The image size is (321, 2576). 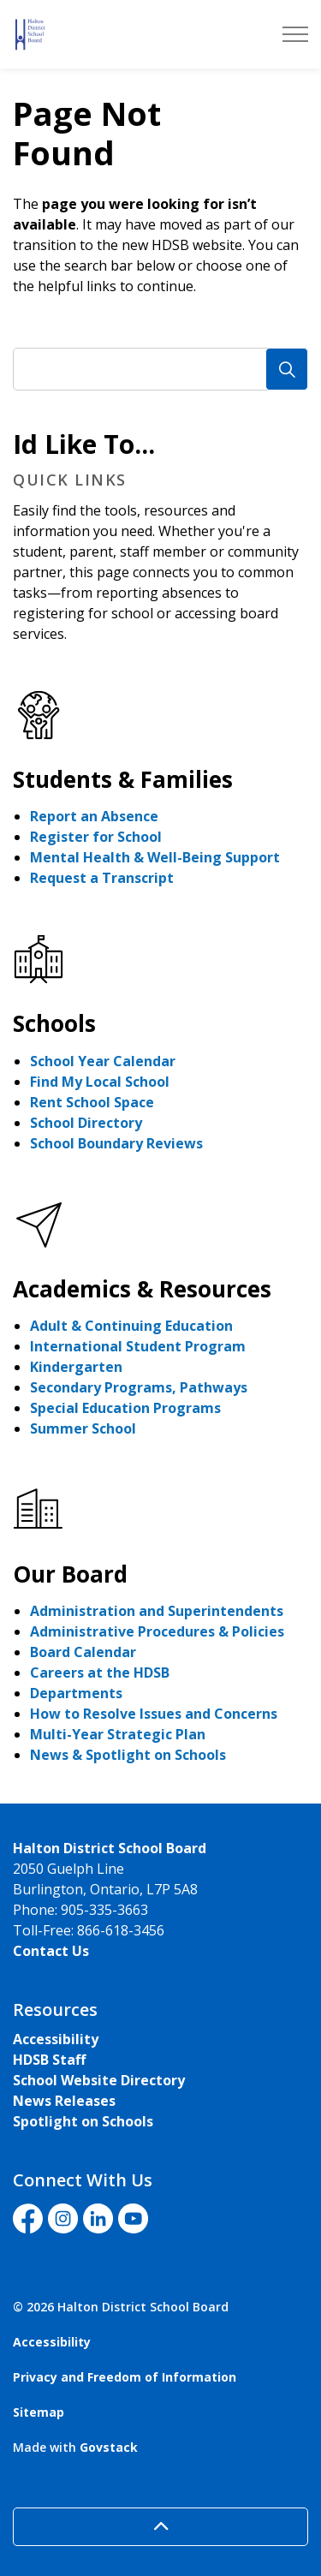 What do you see at coordinates (94, 816) in the screenshot?
I see `Report an Absence` at bounding box center [94, 816].